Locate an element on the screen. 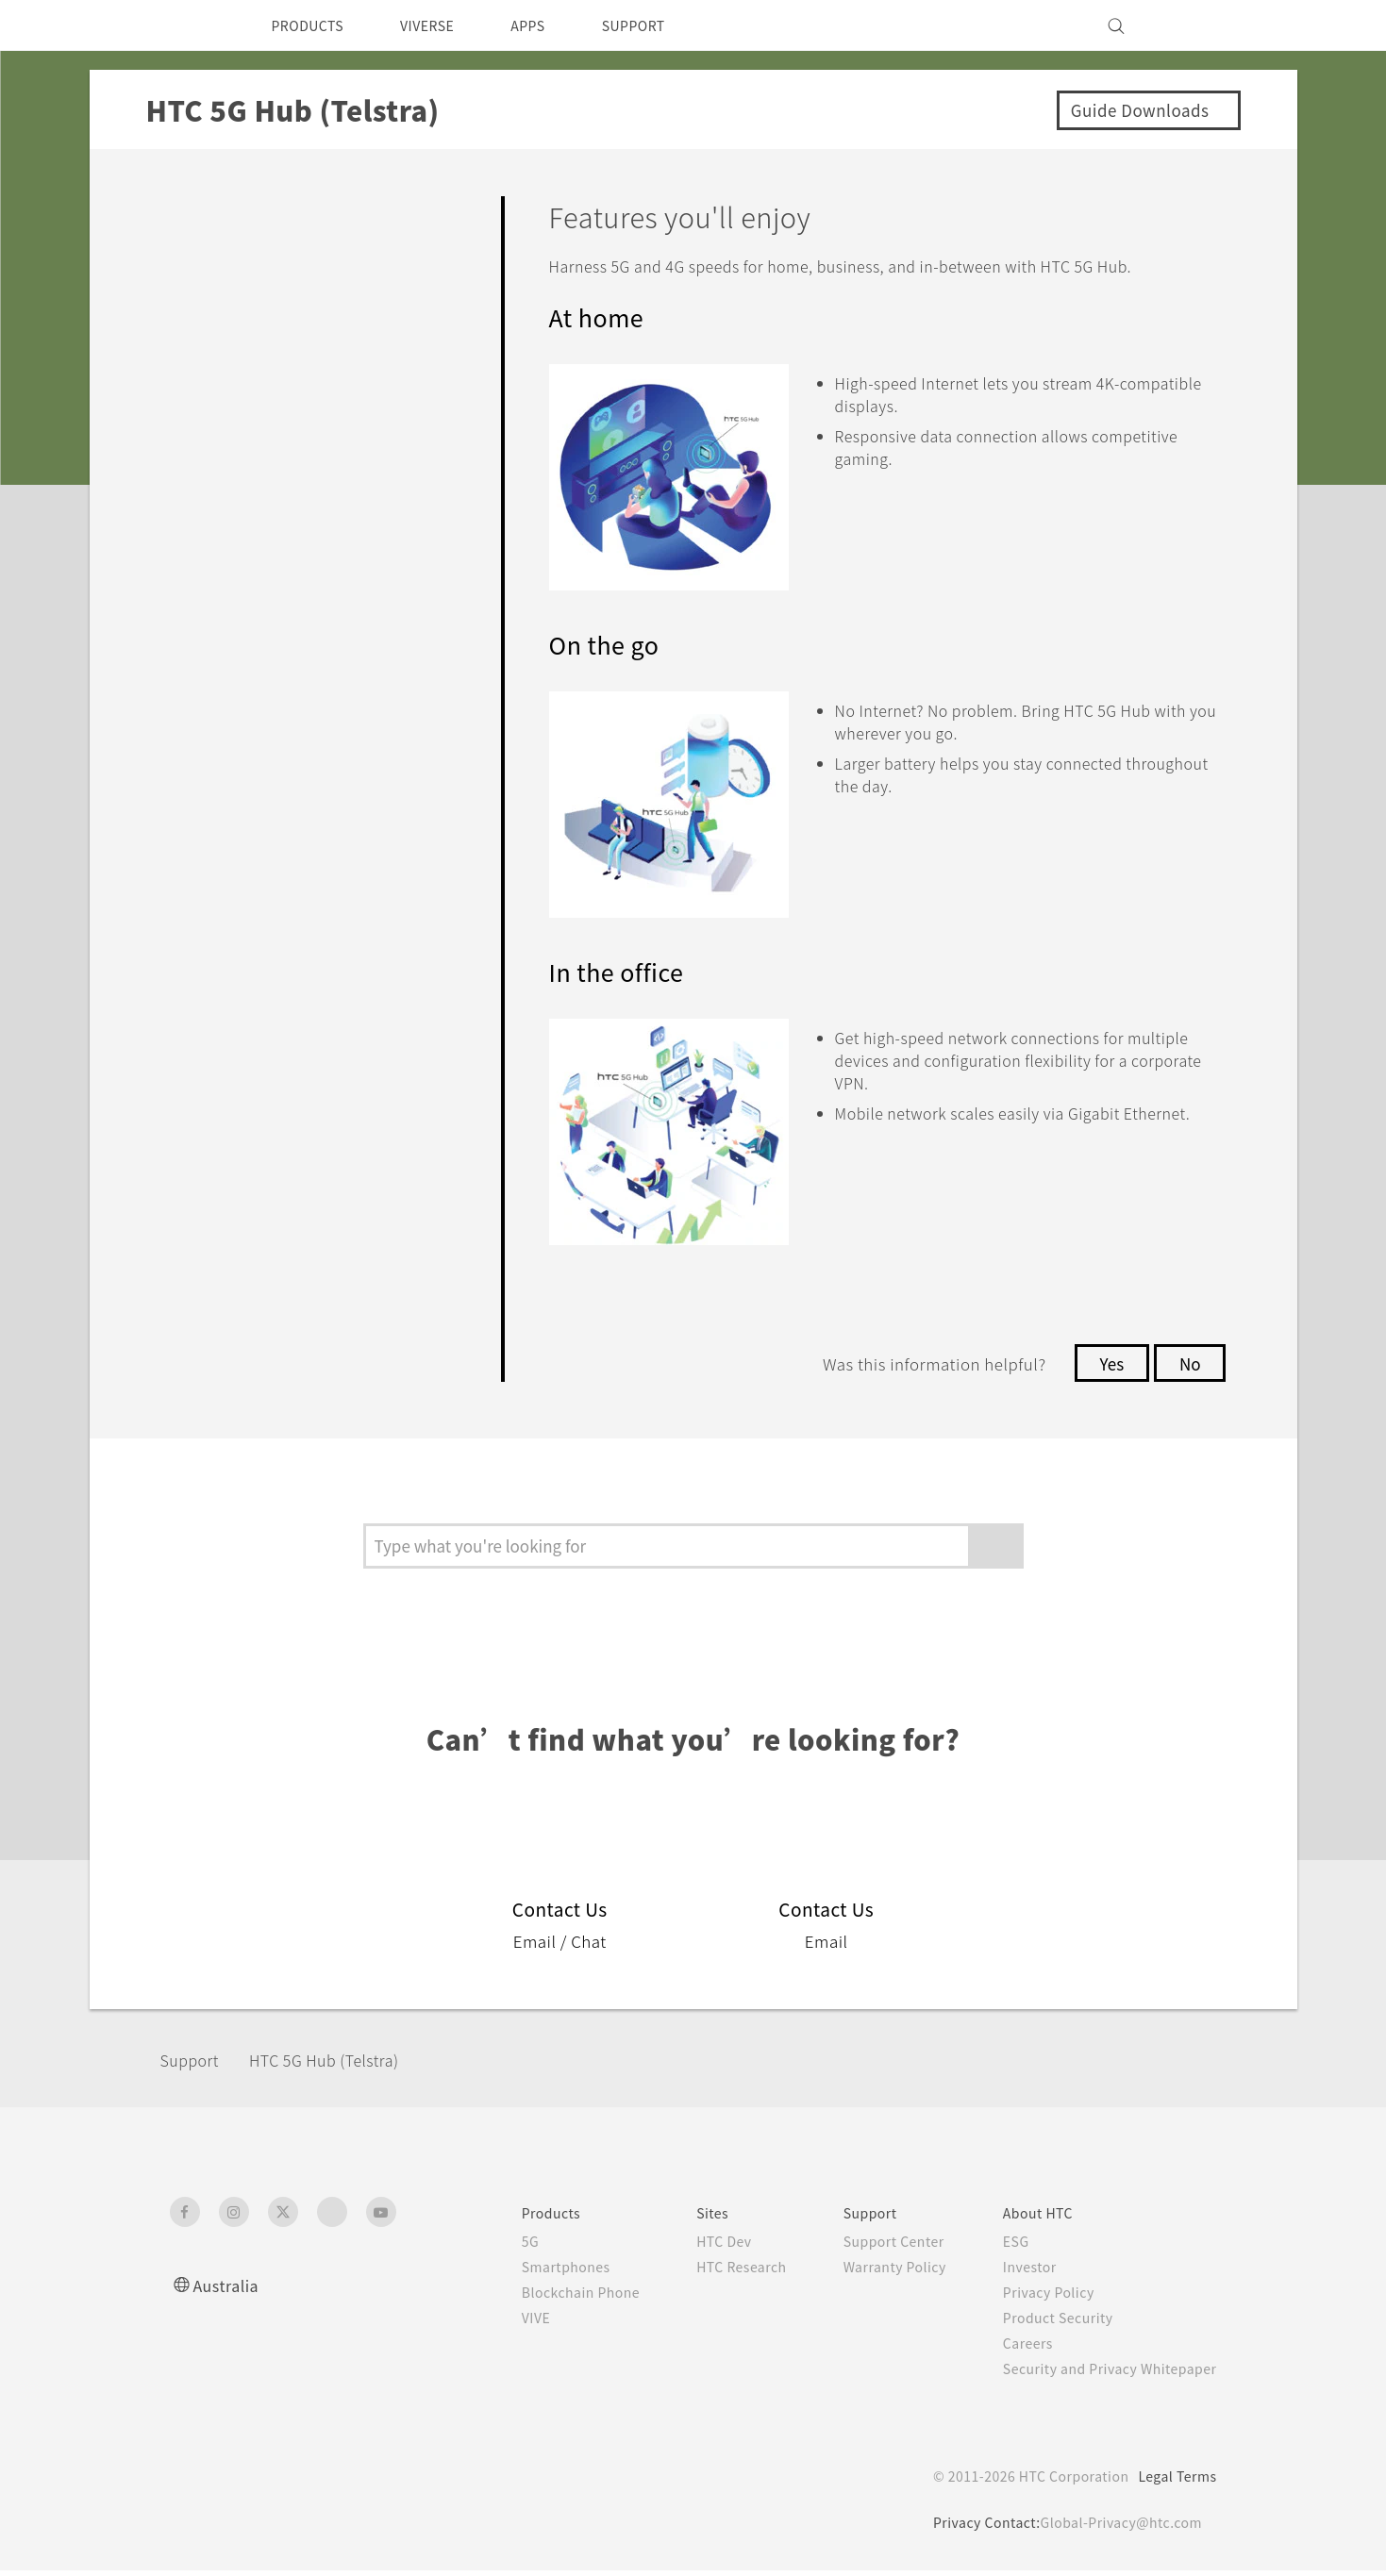 This screenshot has width=1386, height=2576. HTC 5G Hub (Telstra)‎ is located at coordinates (343, 2065).